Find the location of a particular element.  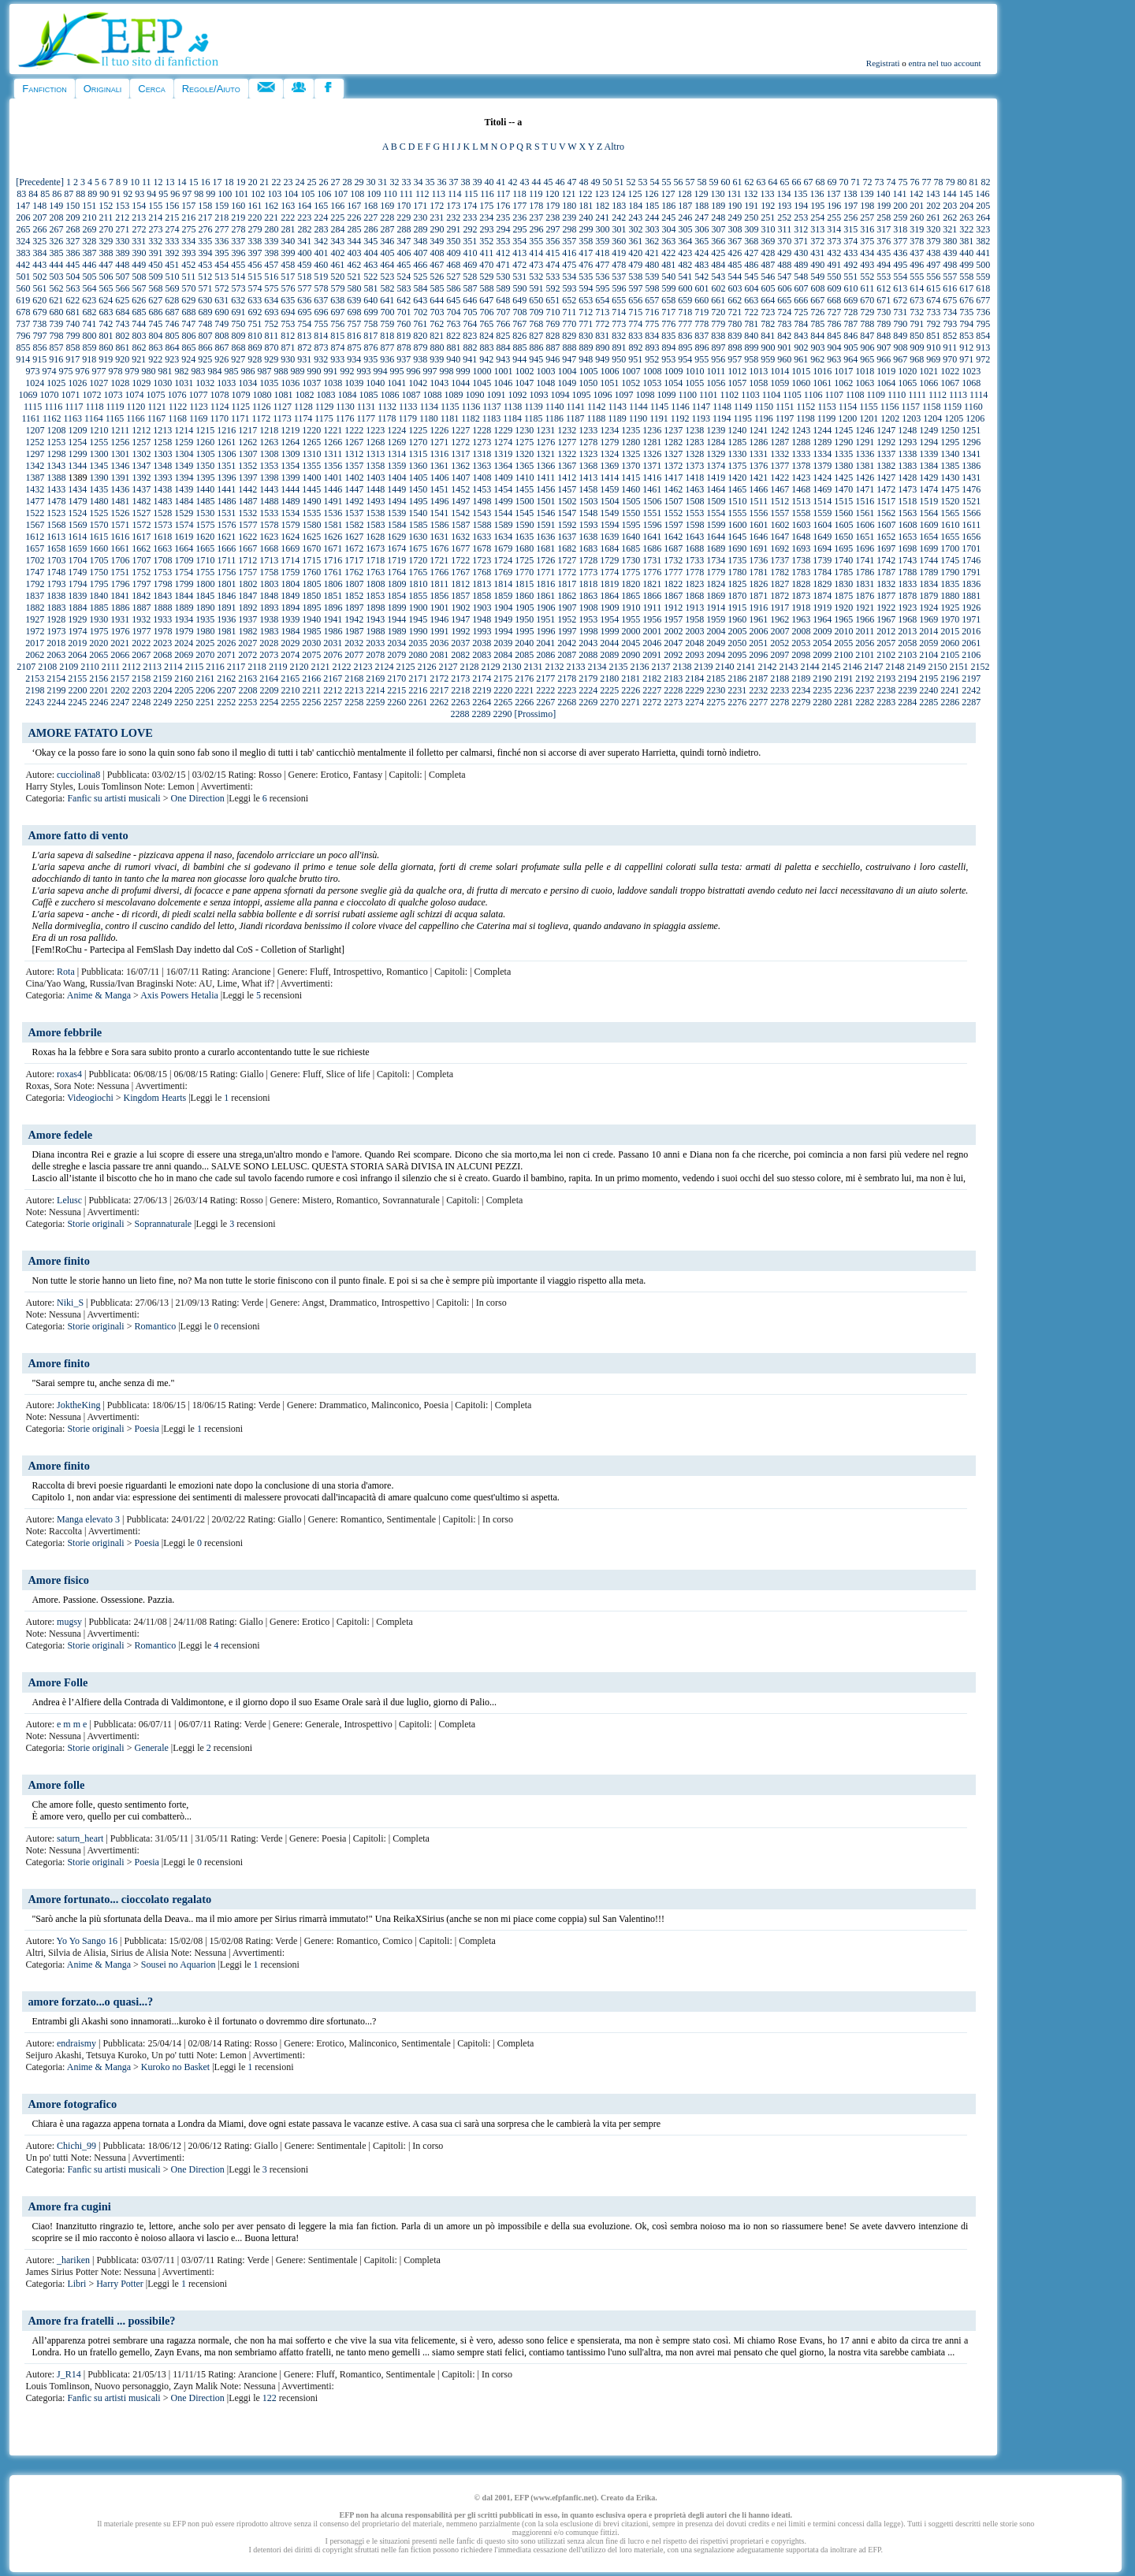

1430 is located at coordinates (949, 477).